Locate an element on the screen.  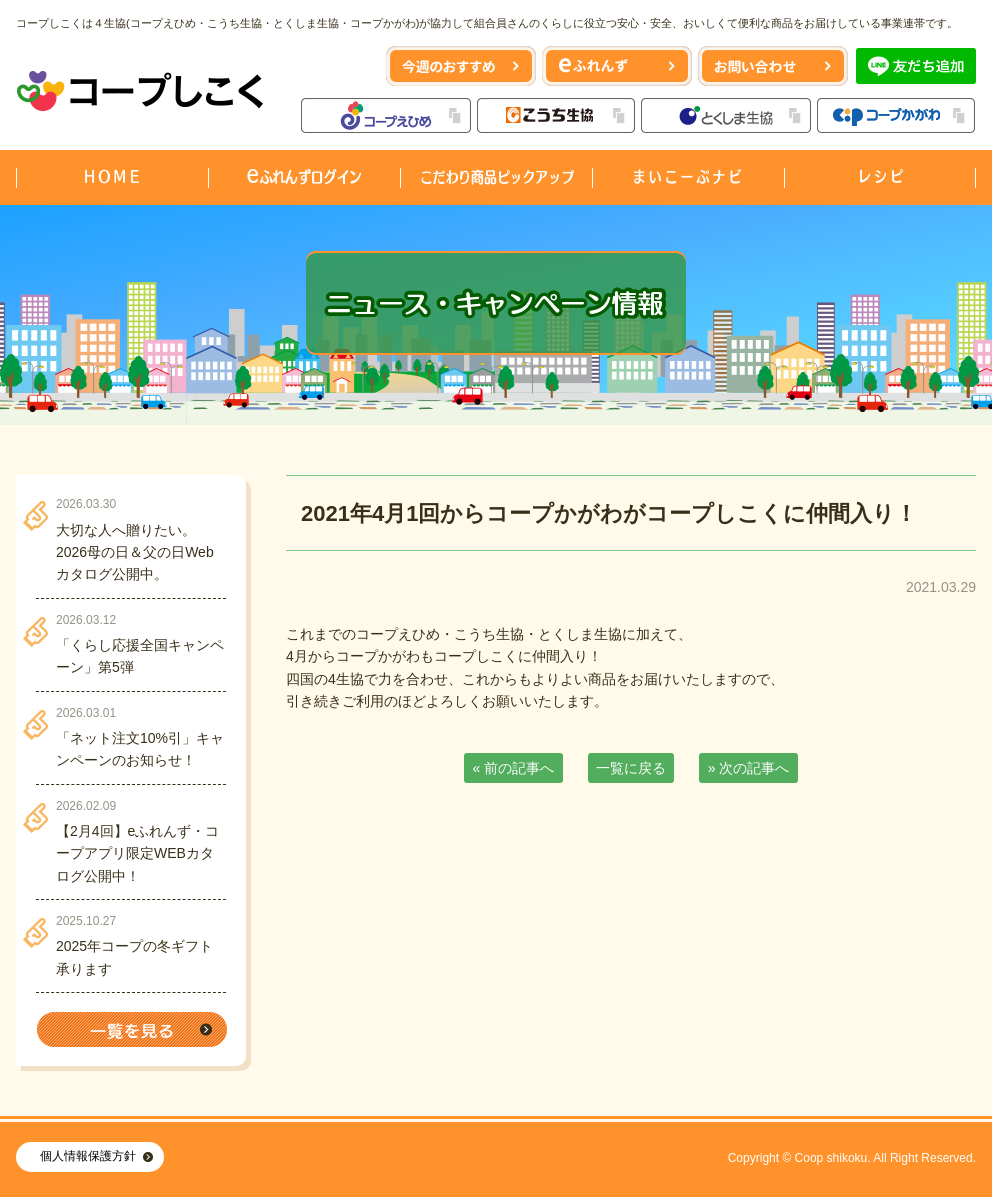
» 次の記事へ is located at coordinates (749, 768).